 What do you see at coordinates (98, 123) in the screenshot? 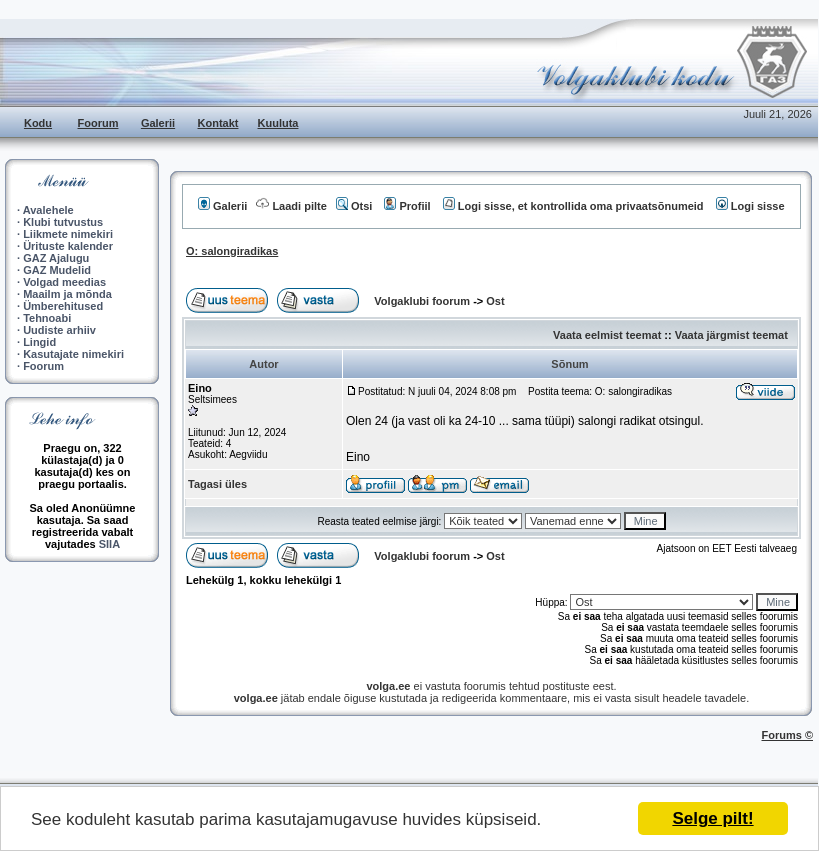
I see `Foorum` at bounding box center [98, 123].